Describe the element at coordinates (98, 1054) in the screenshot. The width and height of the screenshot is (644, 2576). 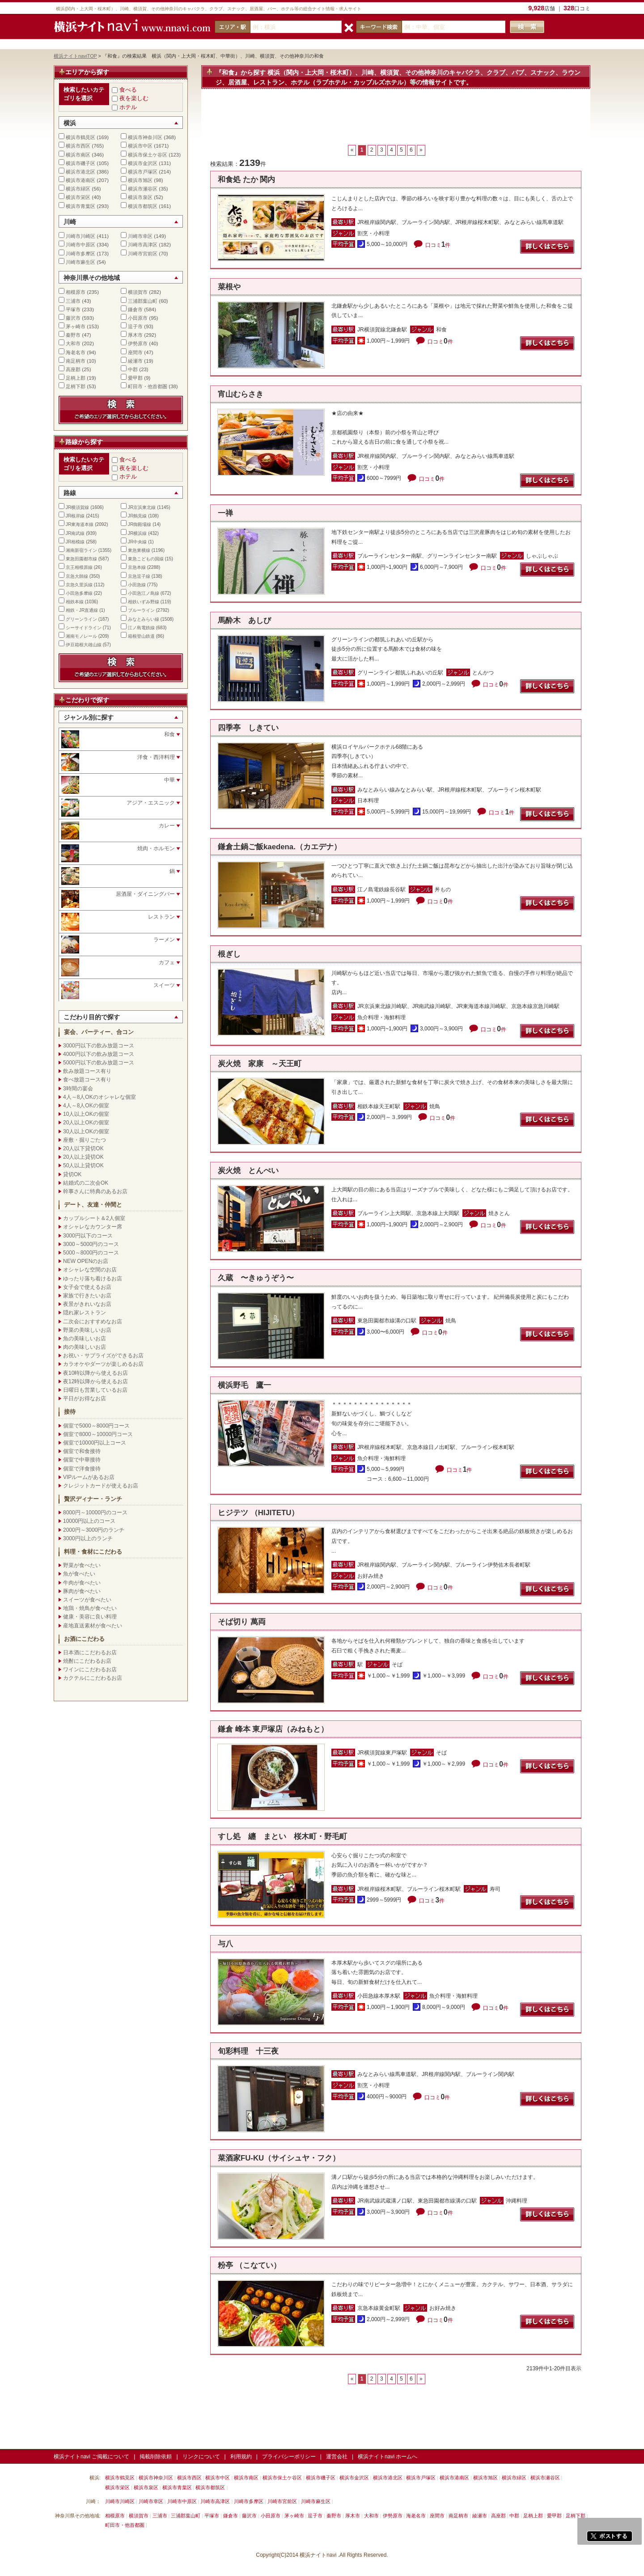
I see `4000円以下の飲み放題コース` at that location.